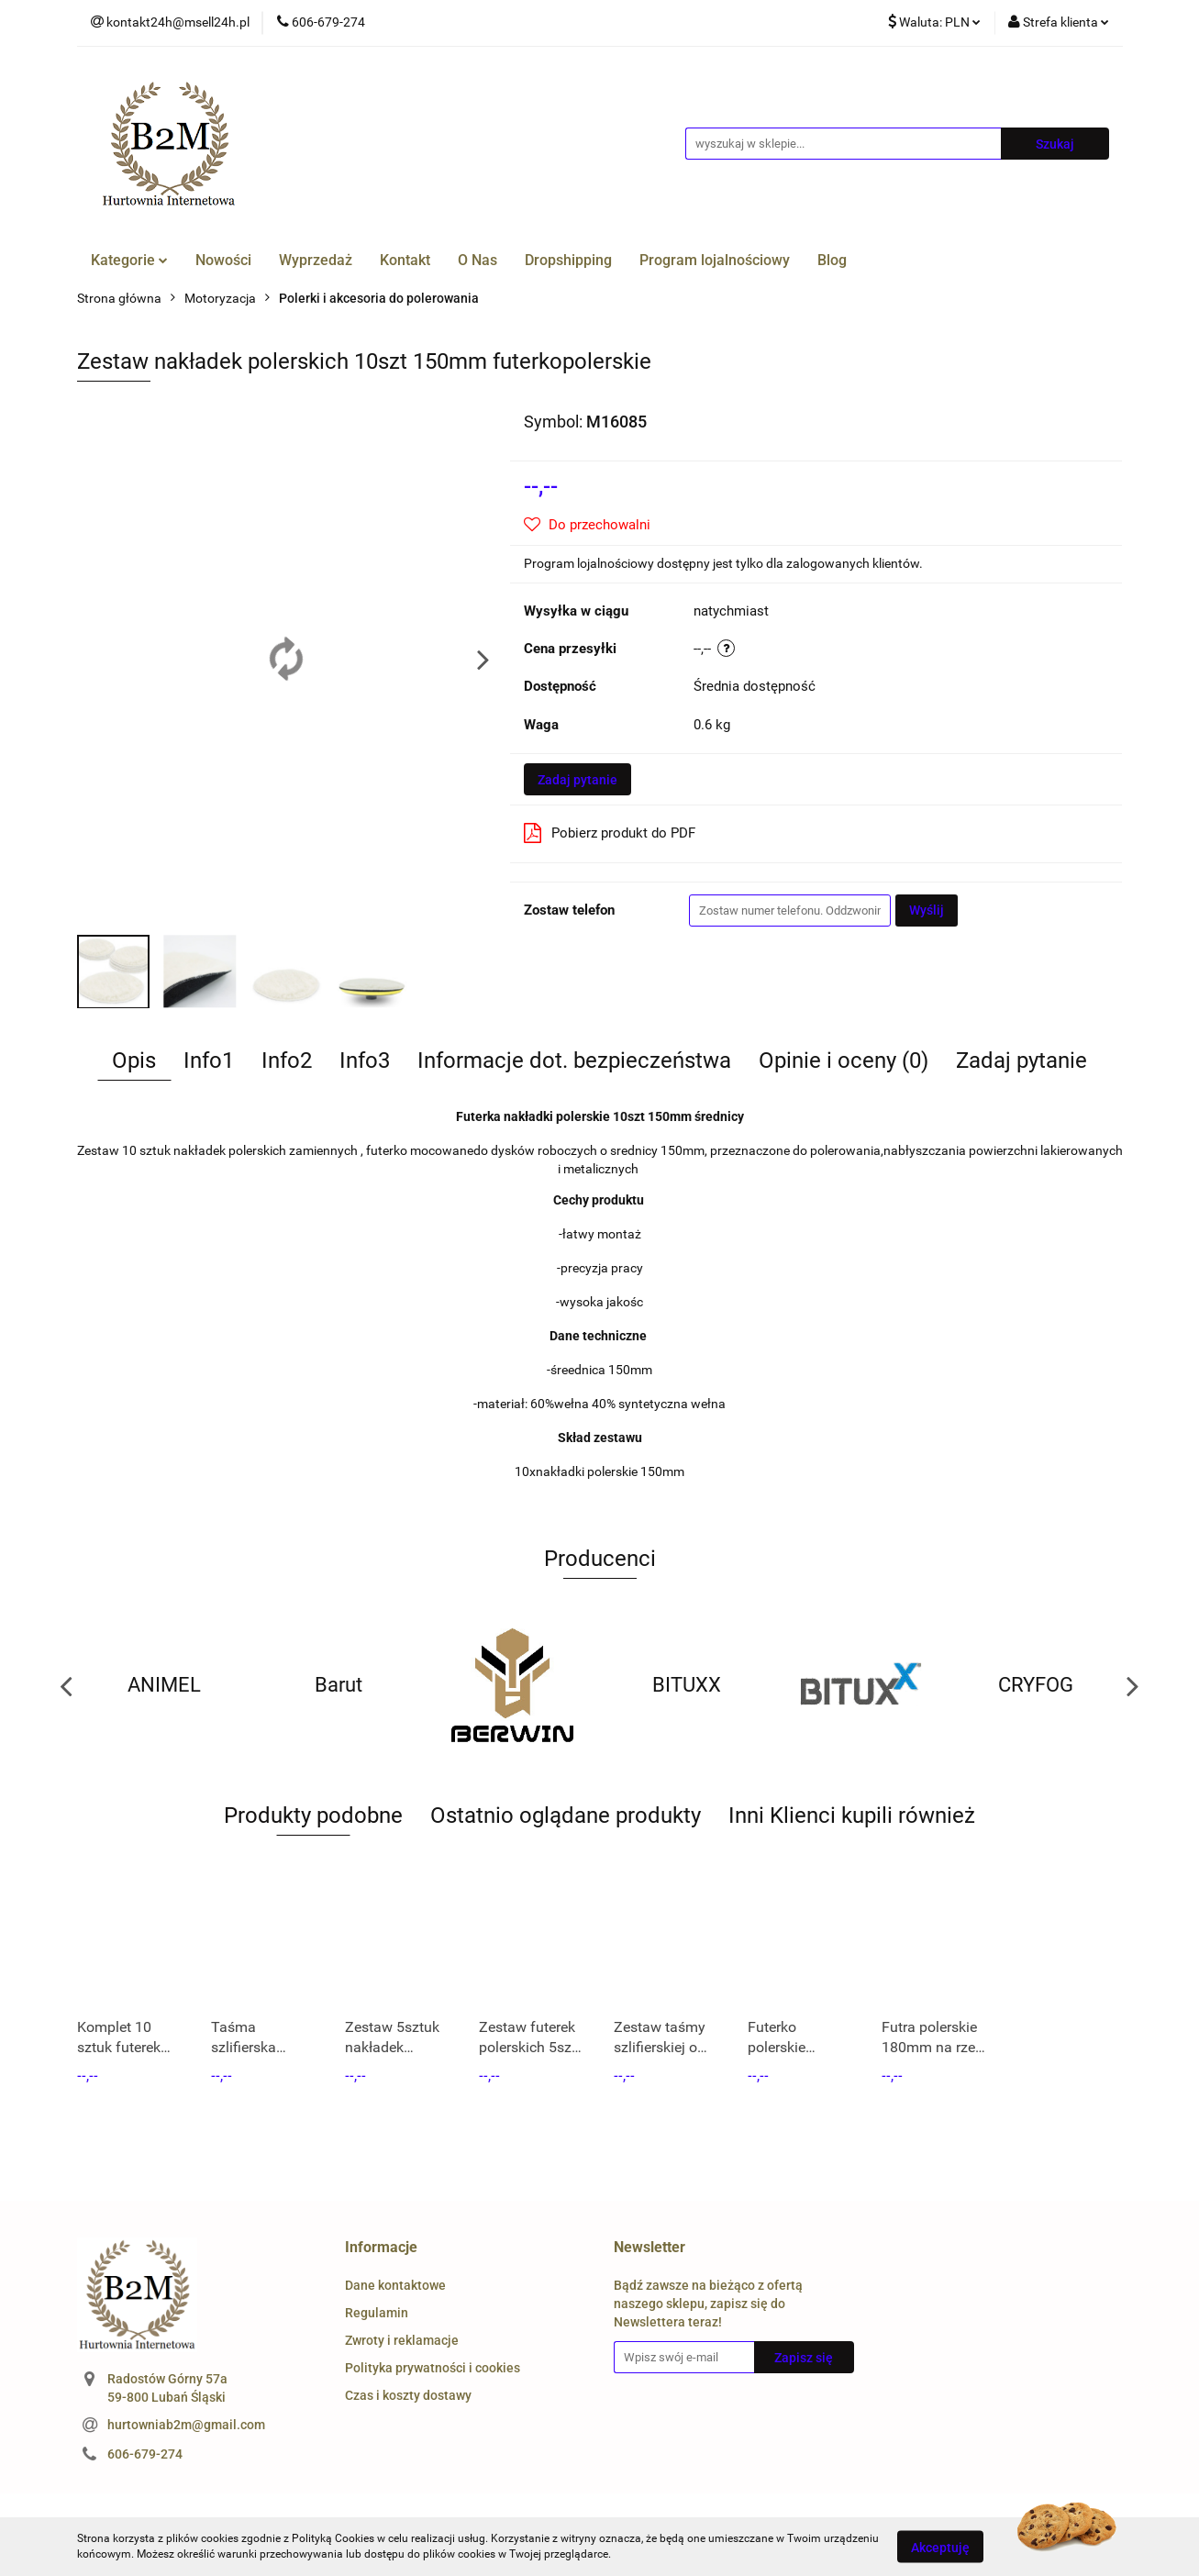 This screenshot has width=1199, height=2576. Describe the element at coordinates (408, 2395) in the screenshot. I see `Czas i koszty dostawy` at that location.